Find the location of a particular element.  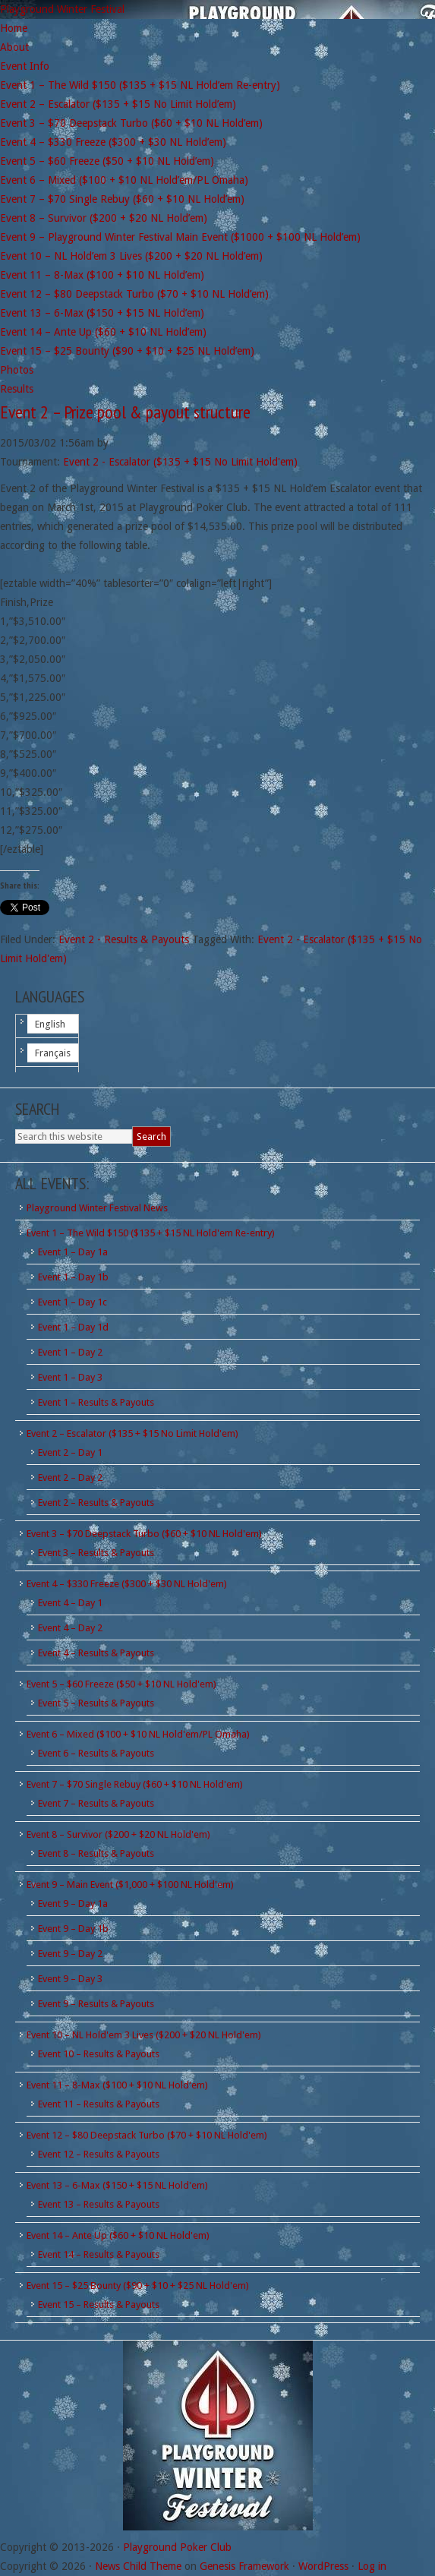

Playground Poker Club is located at coordinates (177, 2547).